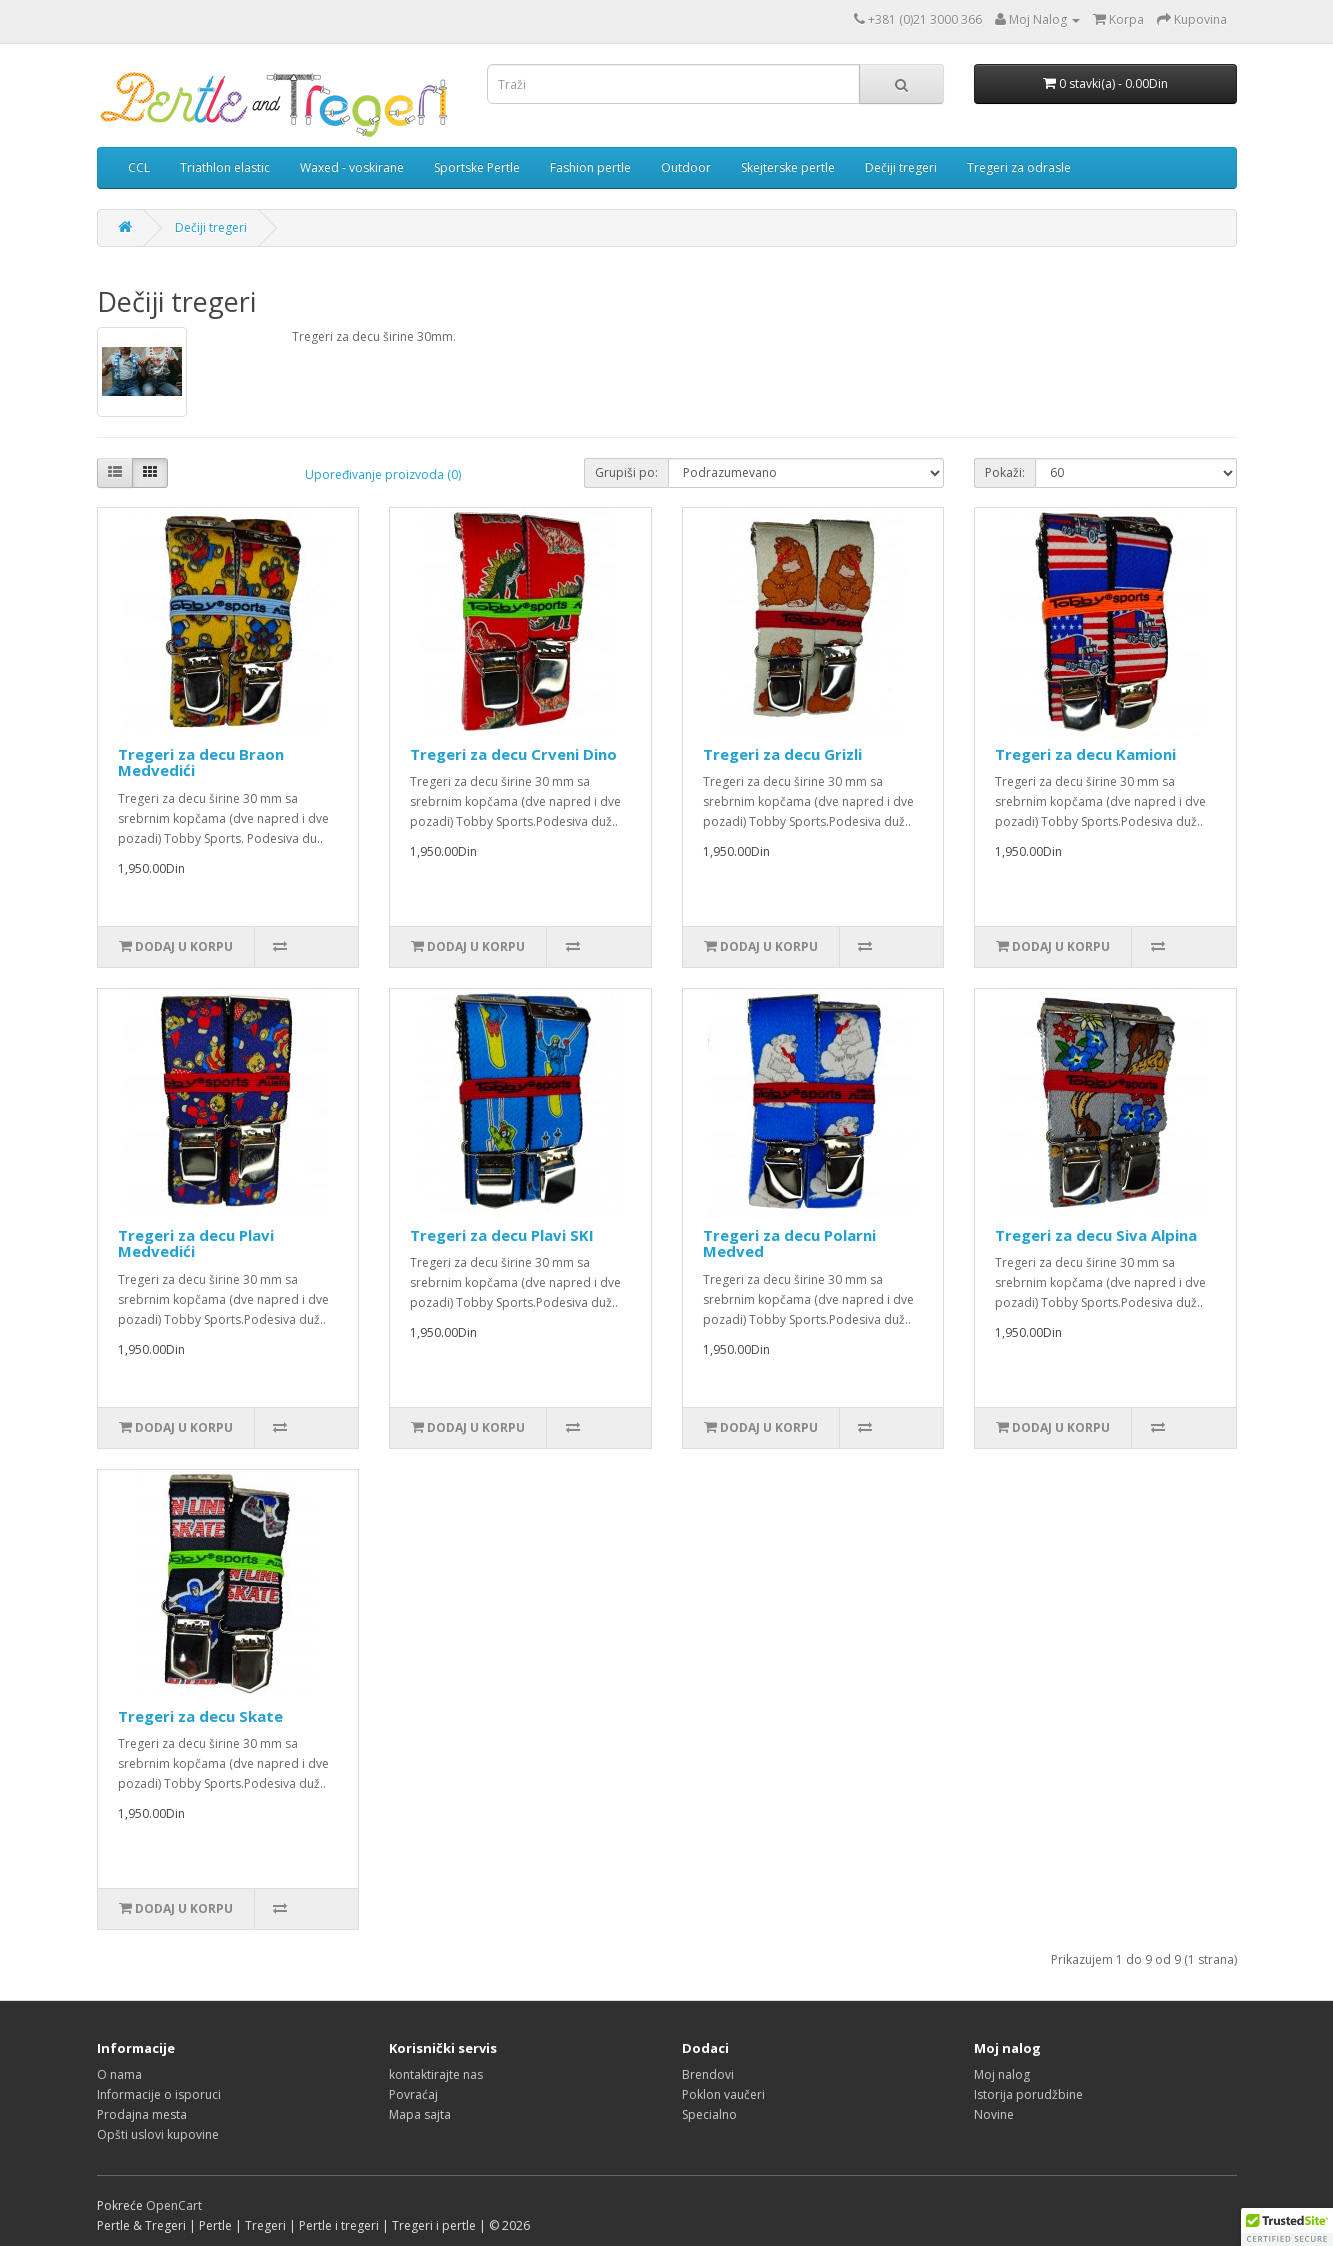 This screenshot has width=1333, height=2246. Describe the element at coordinates (200, 1716) in the screenshot. I see `Tregeri za decu Skate` at that location.